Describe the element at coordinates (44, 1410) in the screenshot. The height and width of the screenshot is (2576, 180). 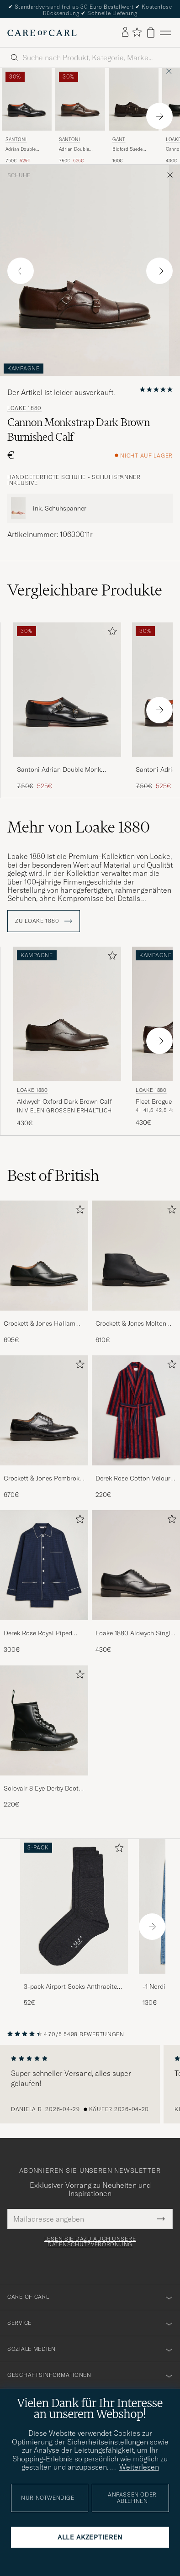
I see `[Herren Crockett & Jones Pembroke Derbys Black Calf]` at that location.